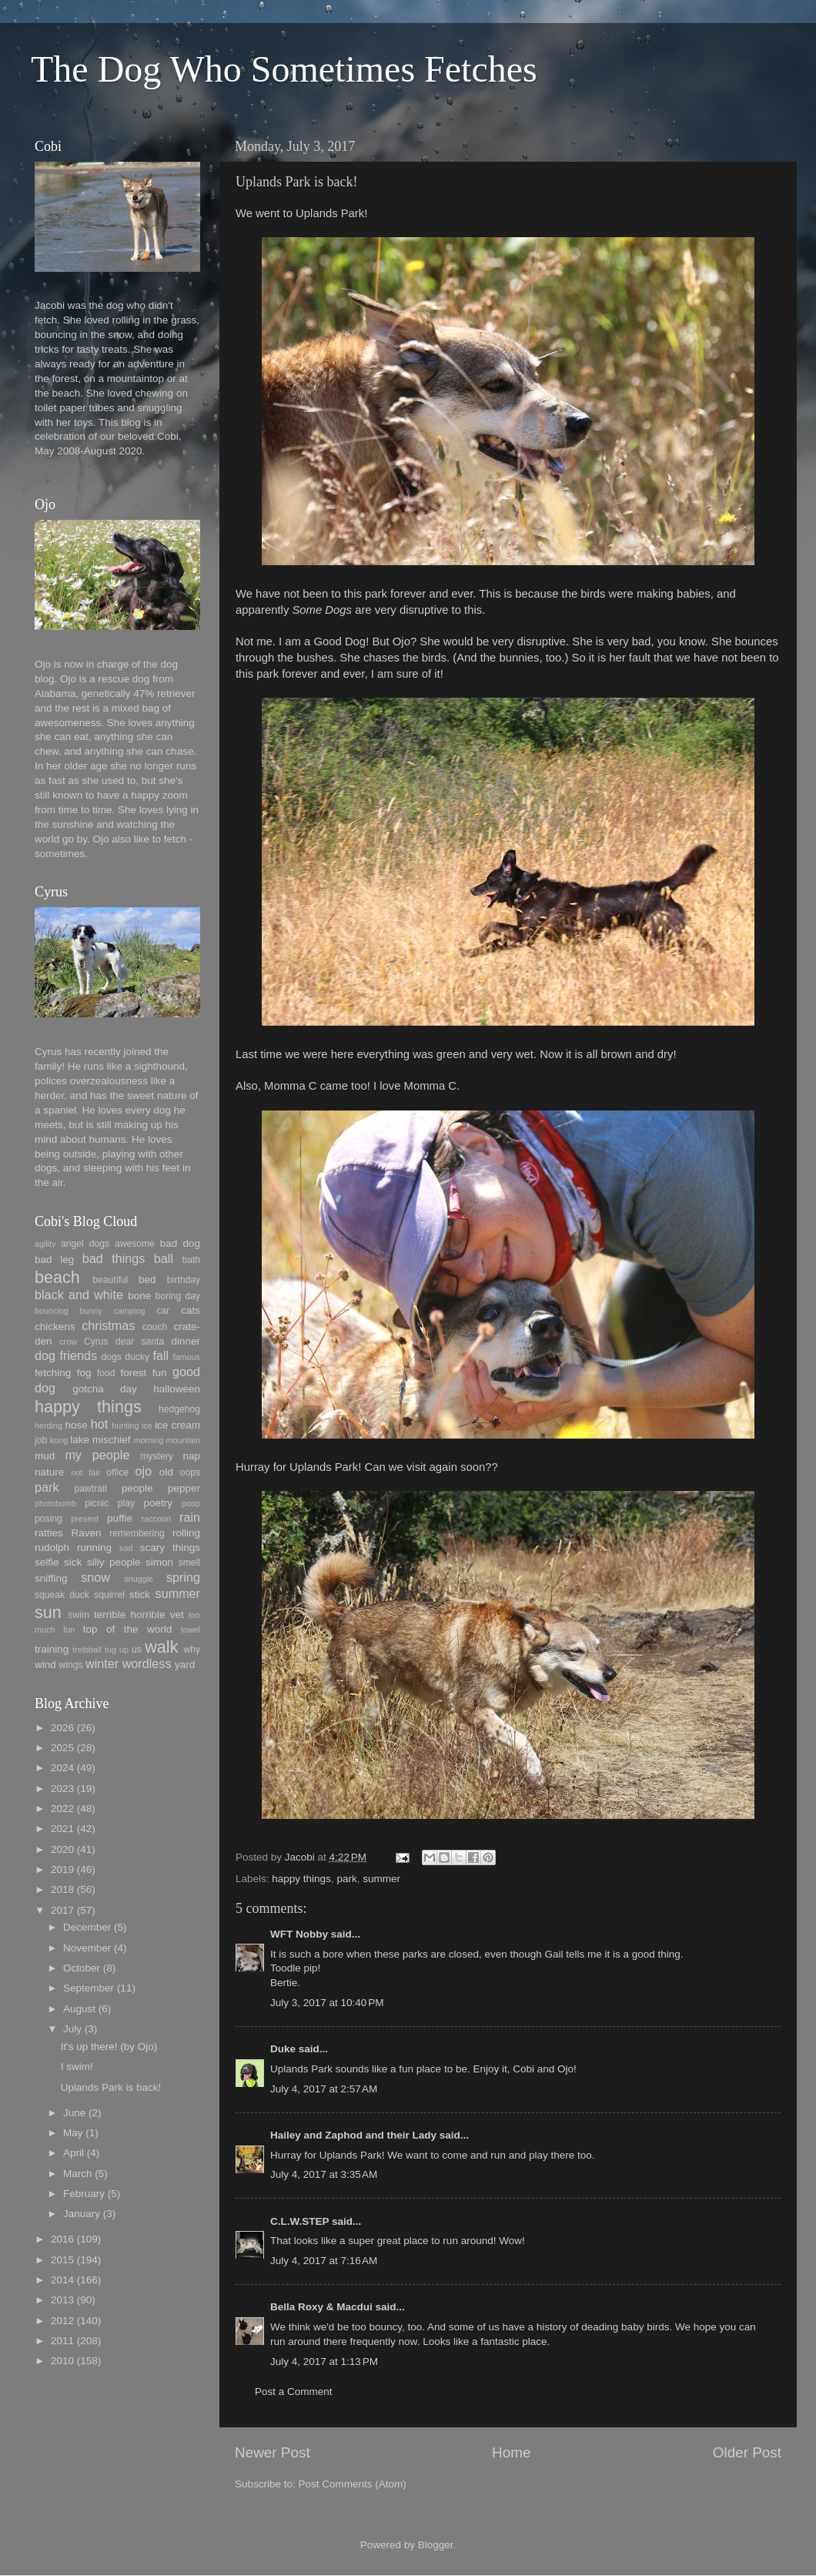 Image resolution: width=816 pixels, height=2576 pixels. I want to click on 2022, so click(62, 1808).